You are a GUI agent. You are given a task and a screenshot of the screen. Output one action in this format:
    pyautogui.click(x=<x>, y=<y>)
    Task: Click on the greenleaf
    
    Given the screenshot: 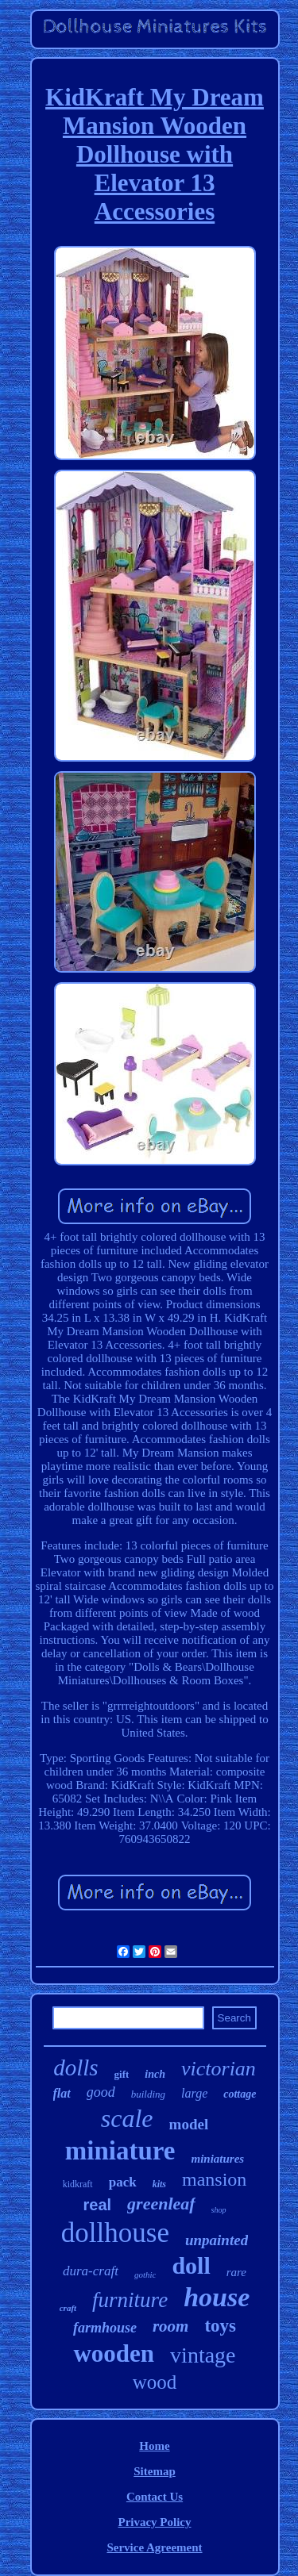 What is the action you would take?
    pyautogui.click(x=161, y=2203)
    